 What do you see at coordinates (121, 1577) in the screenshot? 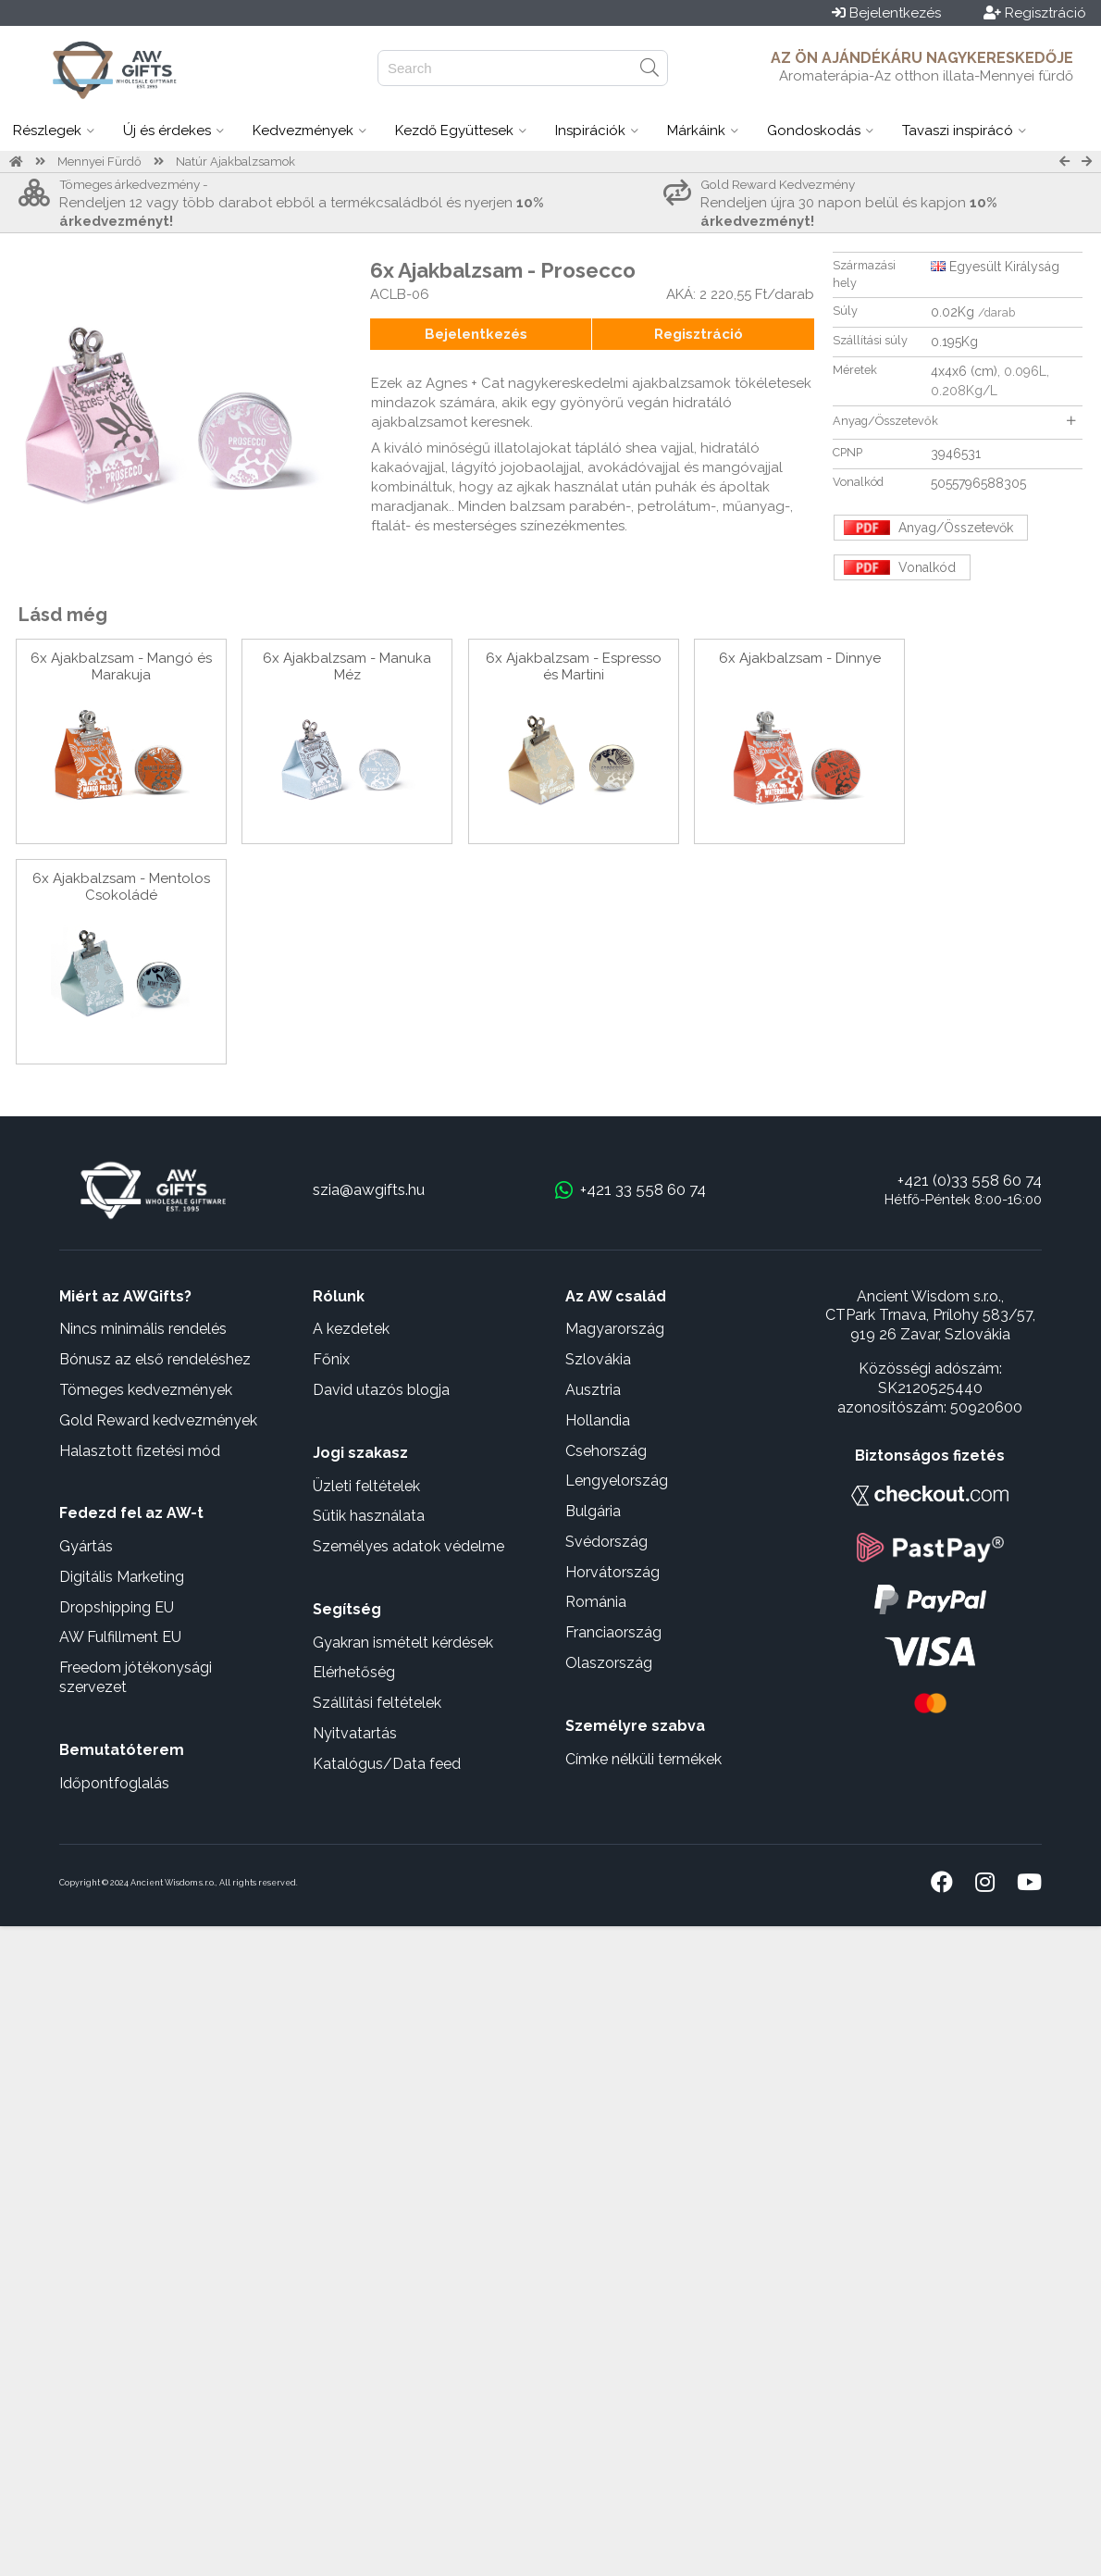
I see `Digitális Marketing` at bounding box center [121, 1577].